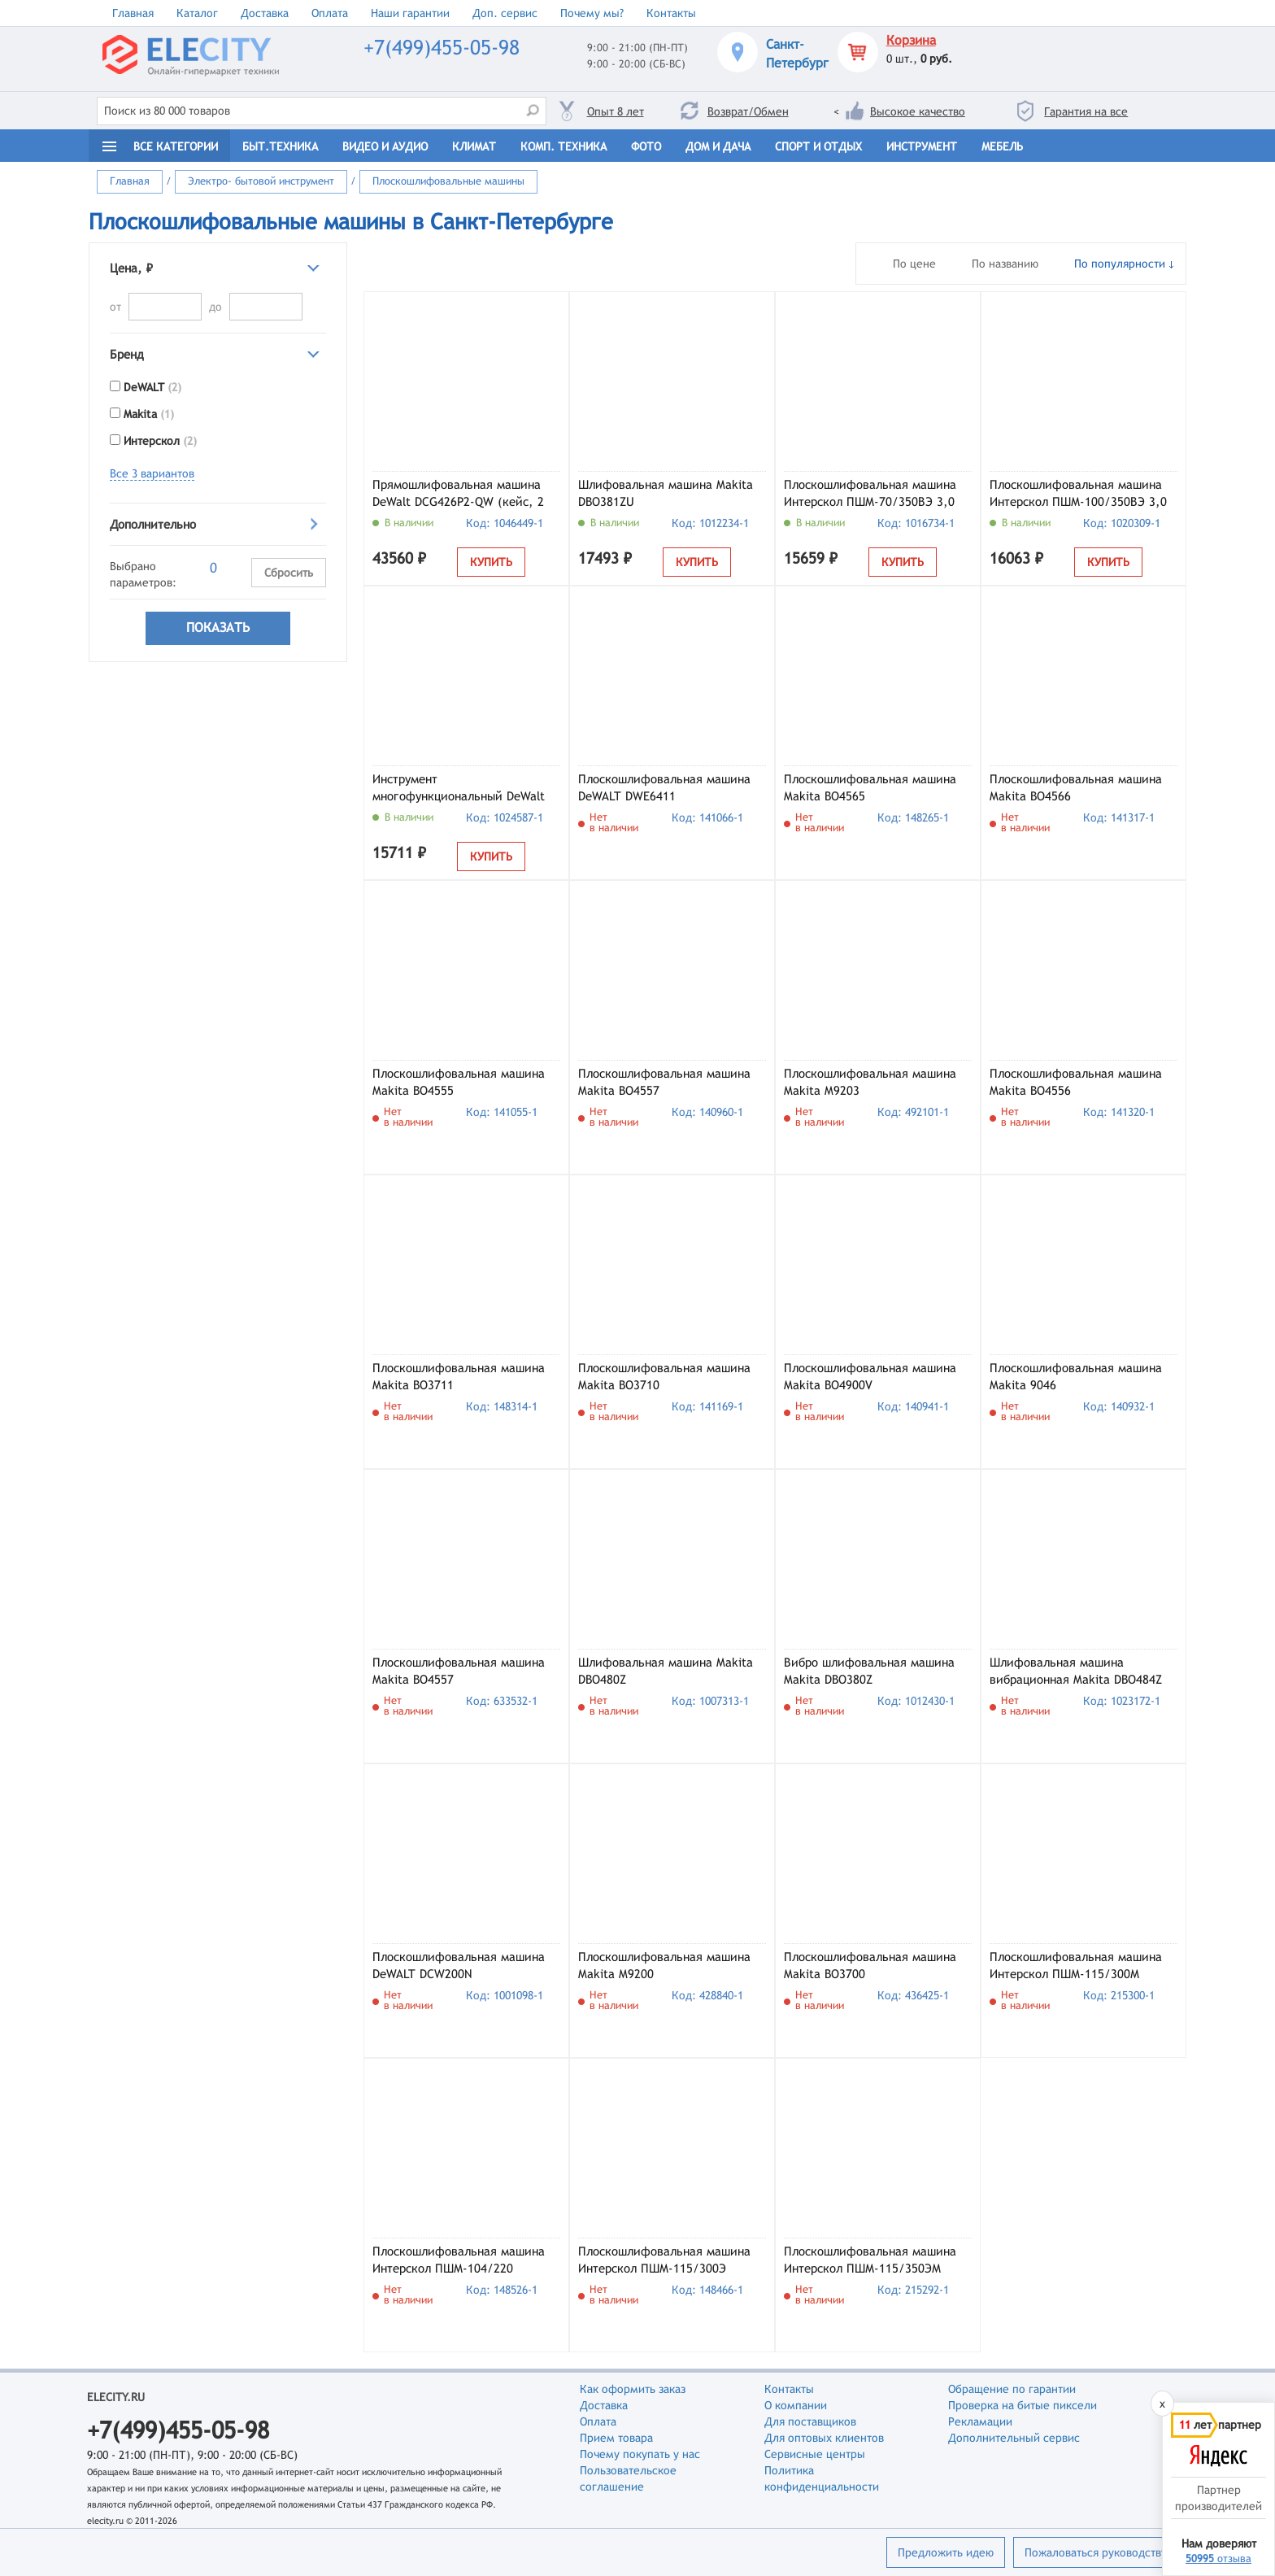 The width and height of the screenshot is (1275, 2576). Describe the element at coordinates (664, 2259) in the screenshot. I see `Плоскошлифовальная машина Интерскол ПШМ-115/300Э` at that location.